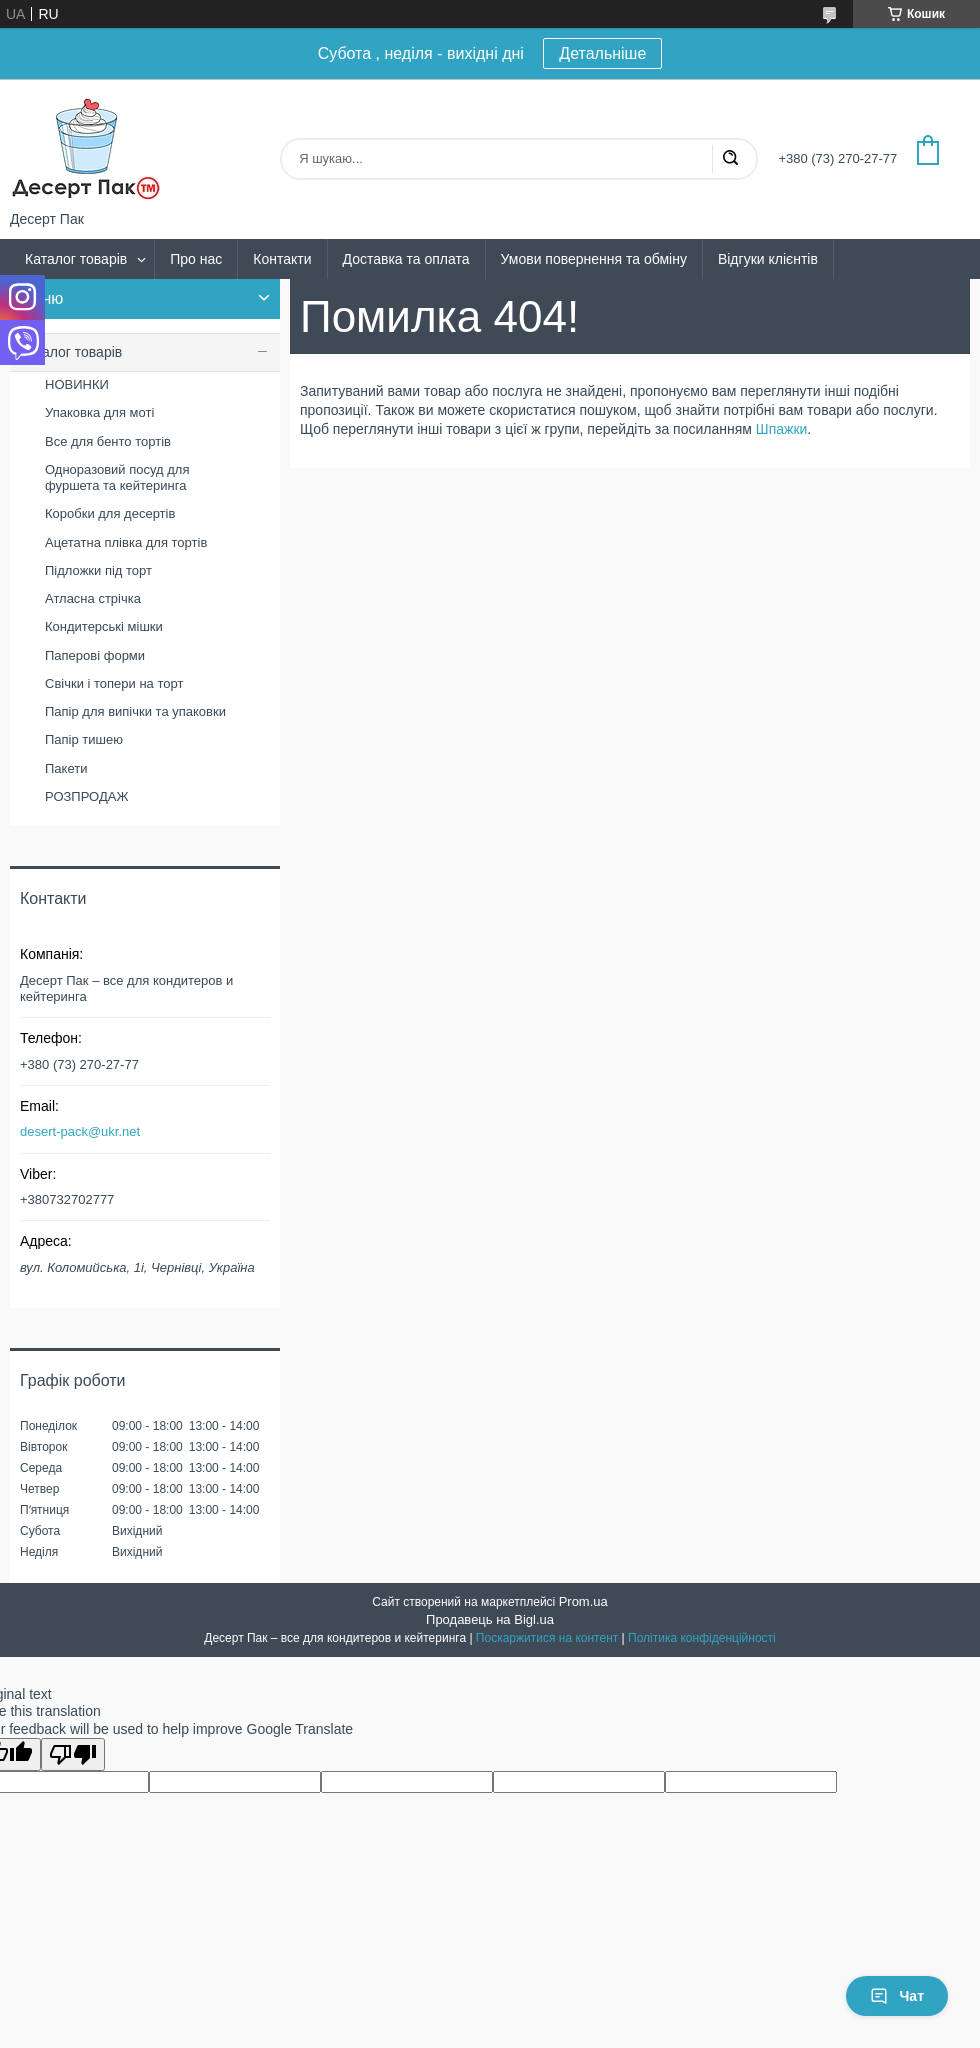 This screenshot has height=2048, width=980. Describe the element at coordinates (583, 1601) in the screenshot. I see `Prom.ua` at that location.